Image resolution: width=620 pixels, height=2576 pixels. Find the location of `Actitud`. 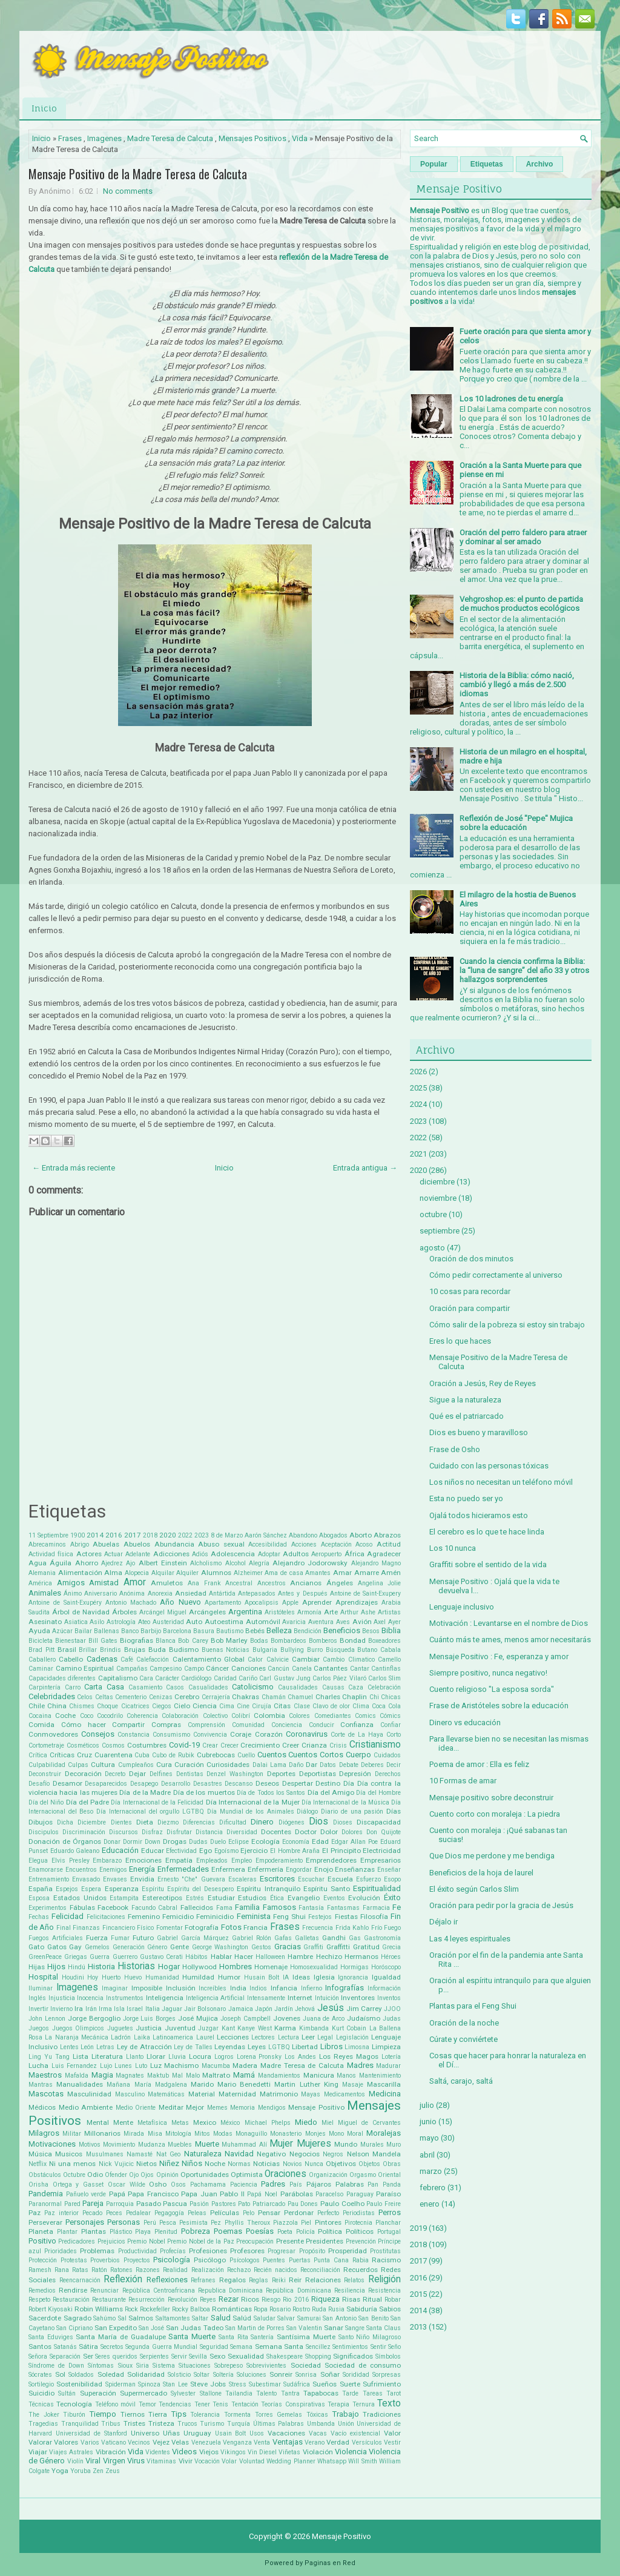

Actitud is located at coordinates (389, 1544).